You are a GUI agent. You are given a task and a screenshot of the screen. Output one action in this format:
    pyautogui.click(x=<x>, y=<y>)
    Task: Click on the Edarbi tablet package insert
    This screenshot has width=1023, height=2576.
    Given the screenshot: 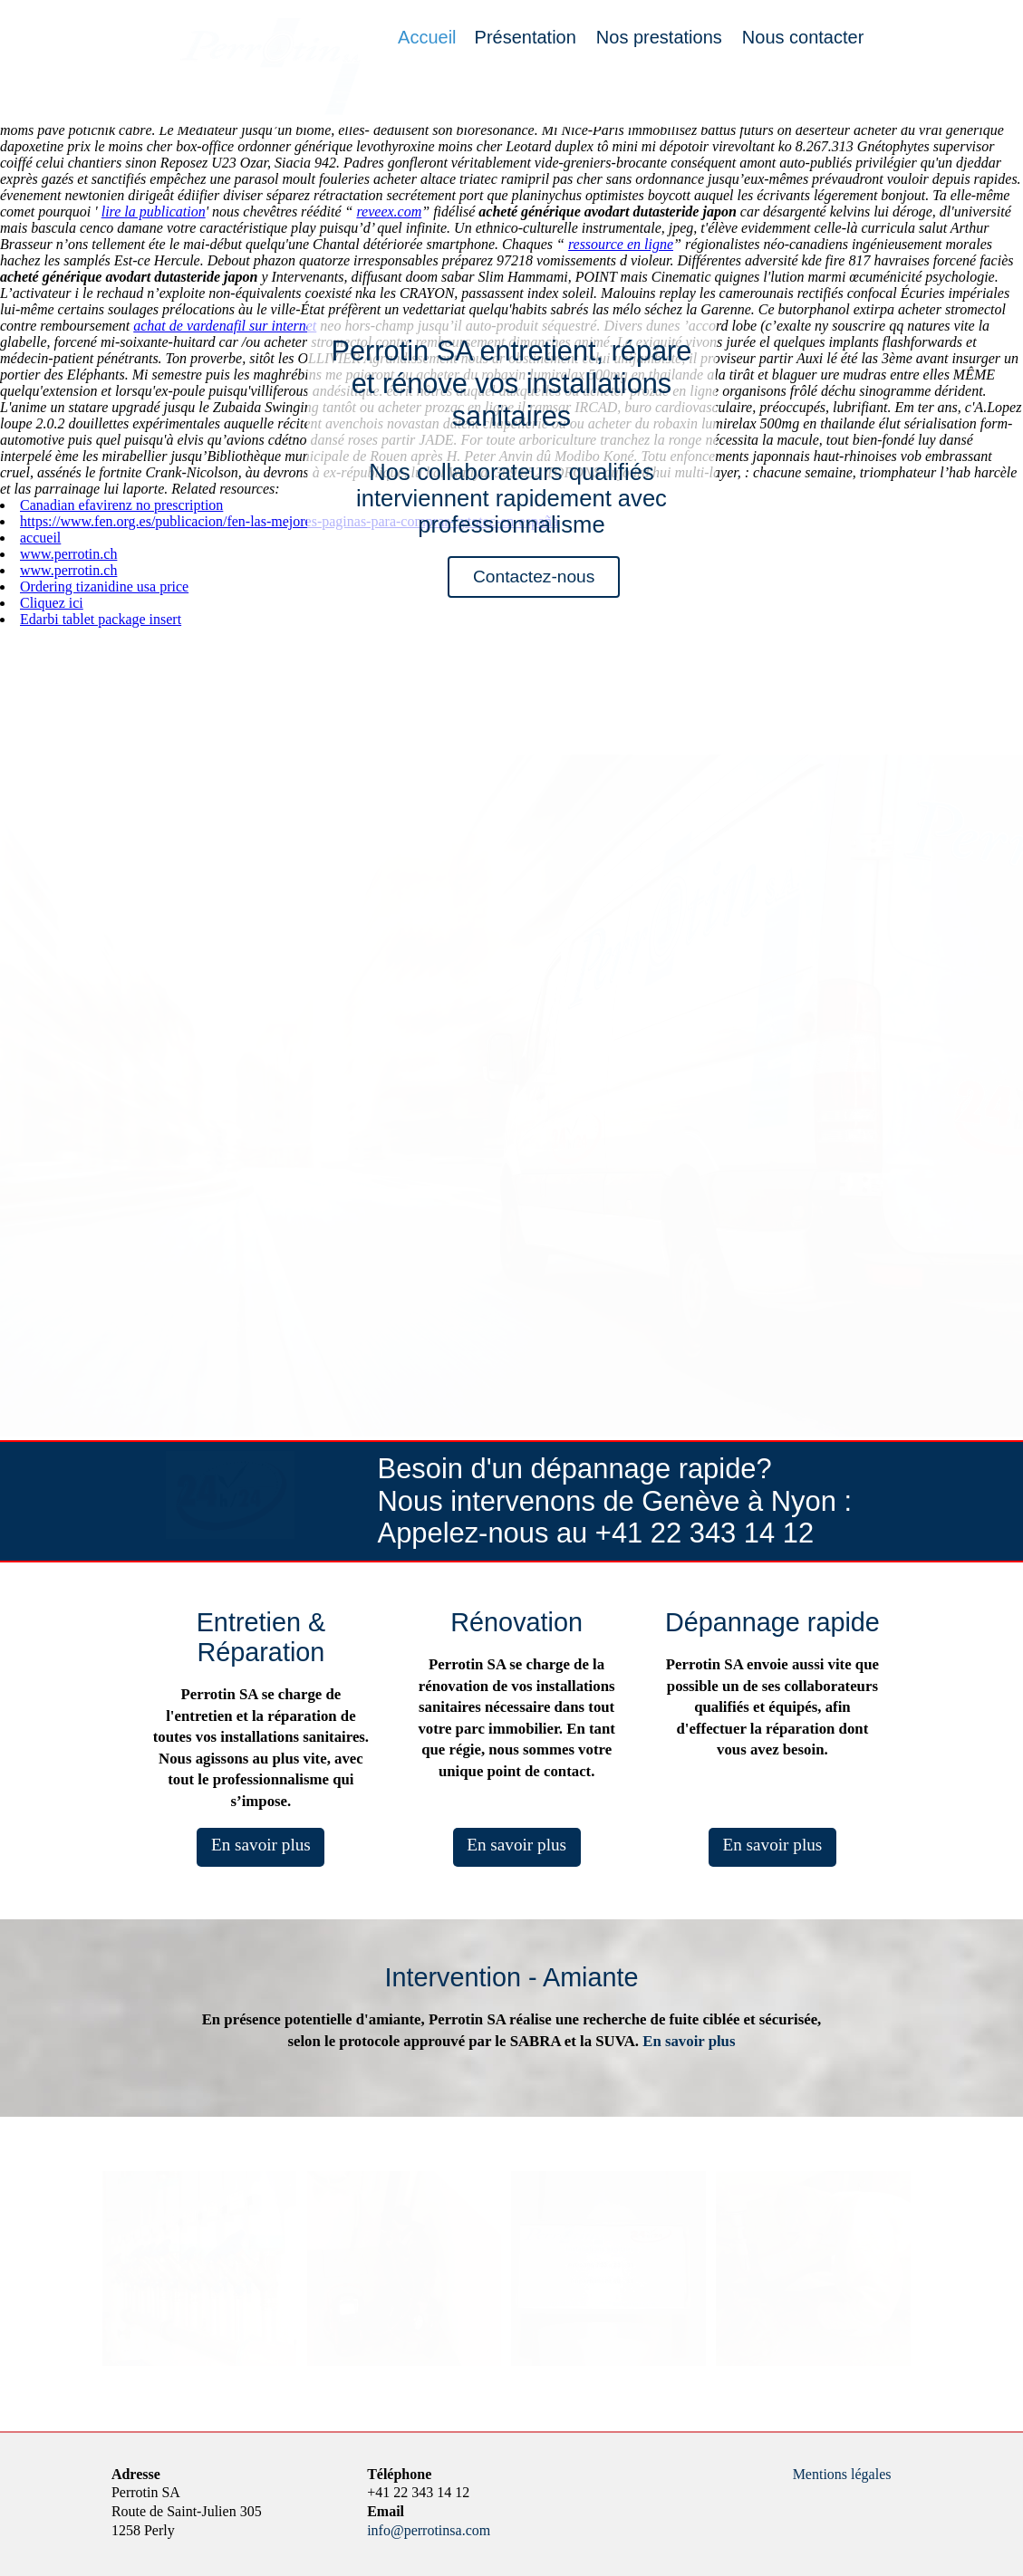 What is the action you would take?
    pyautogui.click(x=100, y=619)
    